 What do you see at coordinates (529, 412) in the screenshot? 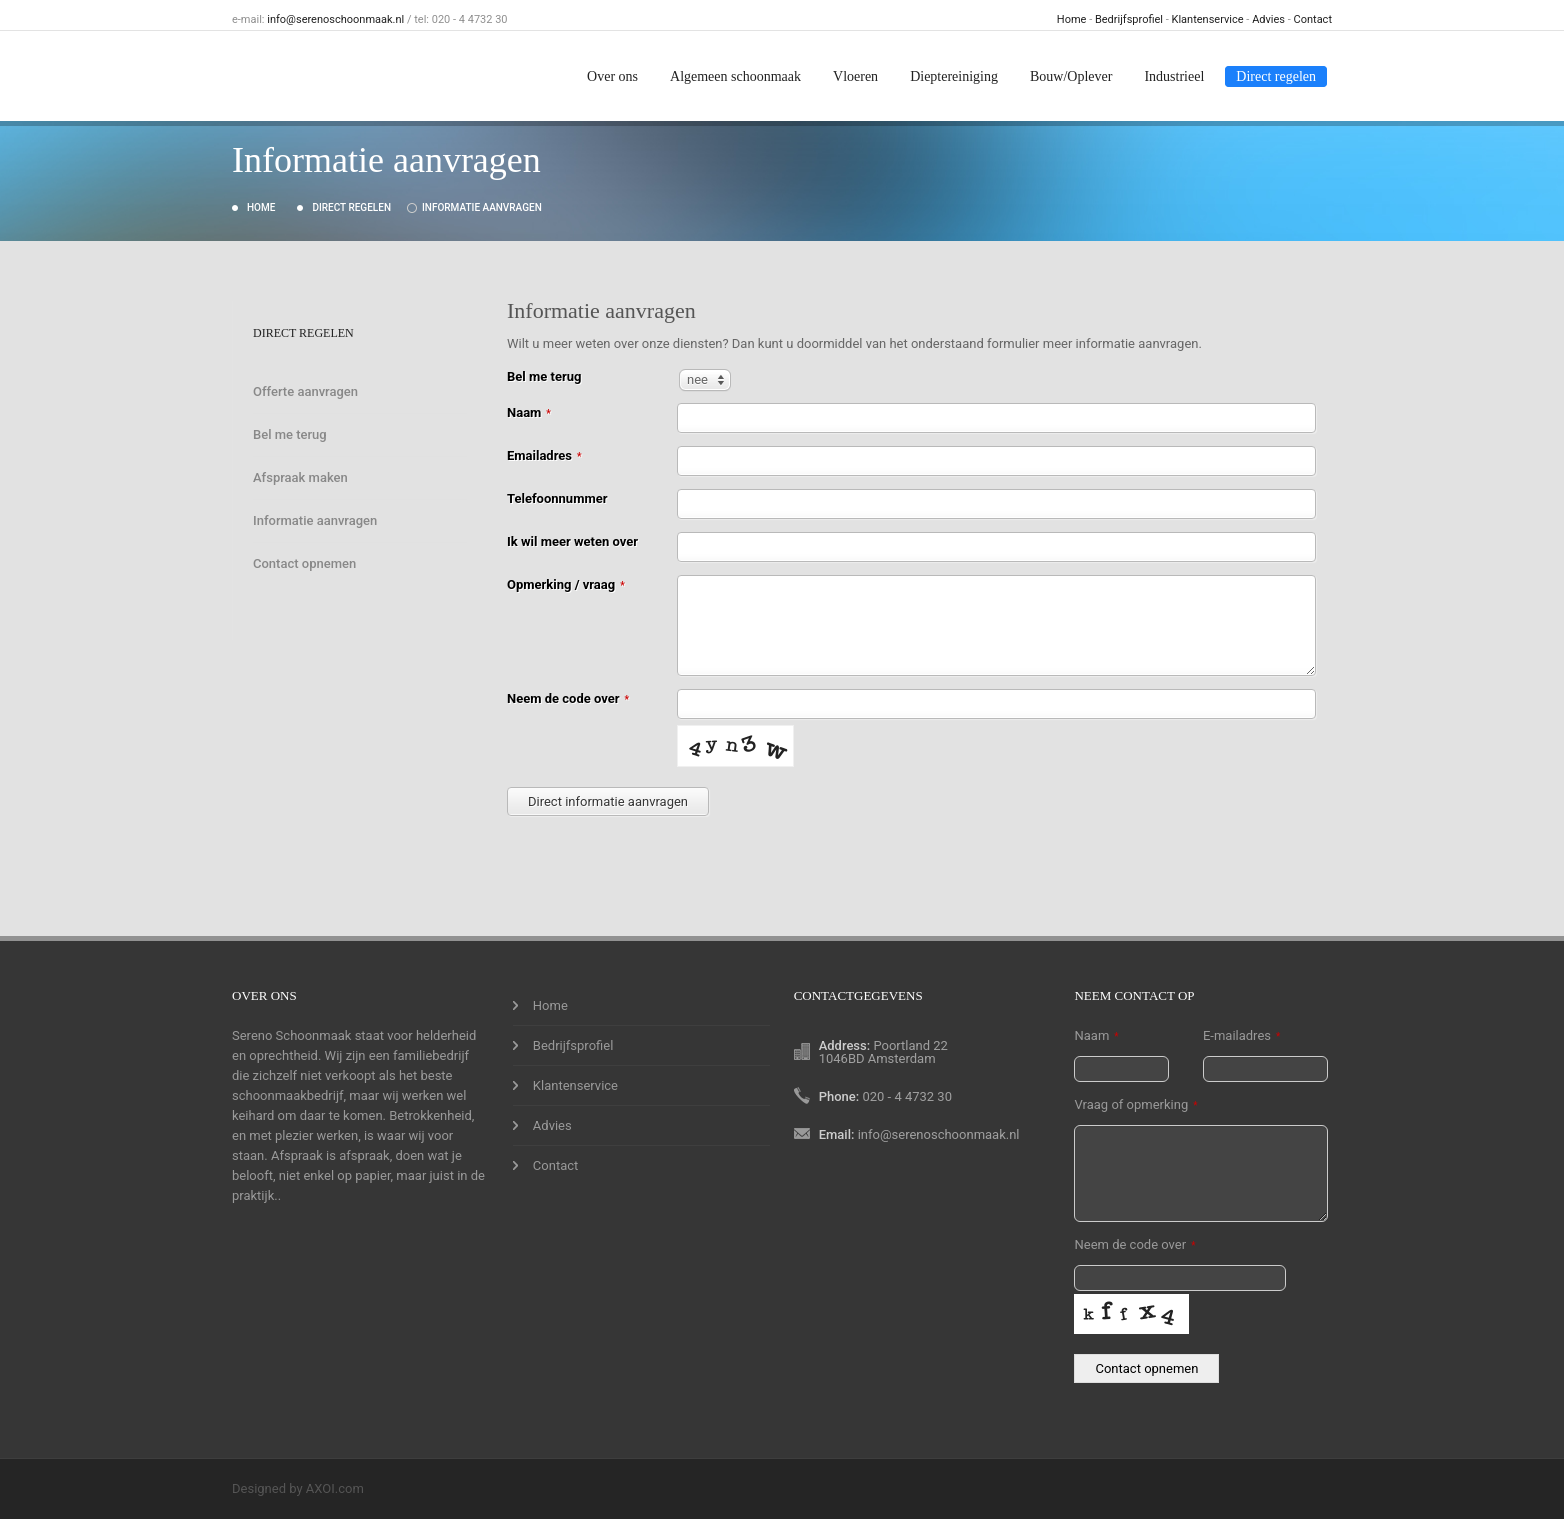
I see `Naam` at bounding box center [529, 412].